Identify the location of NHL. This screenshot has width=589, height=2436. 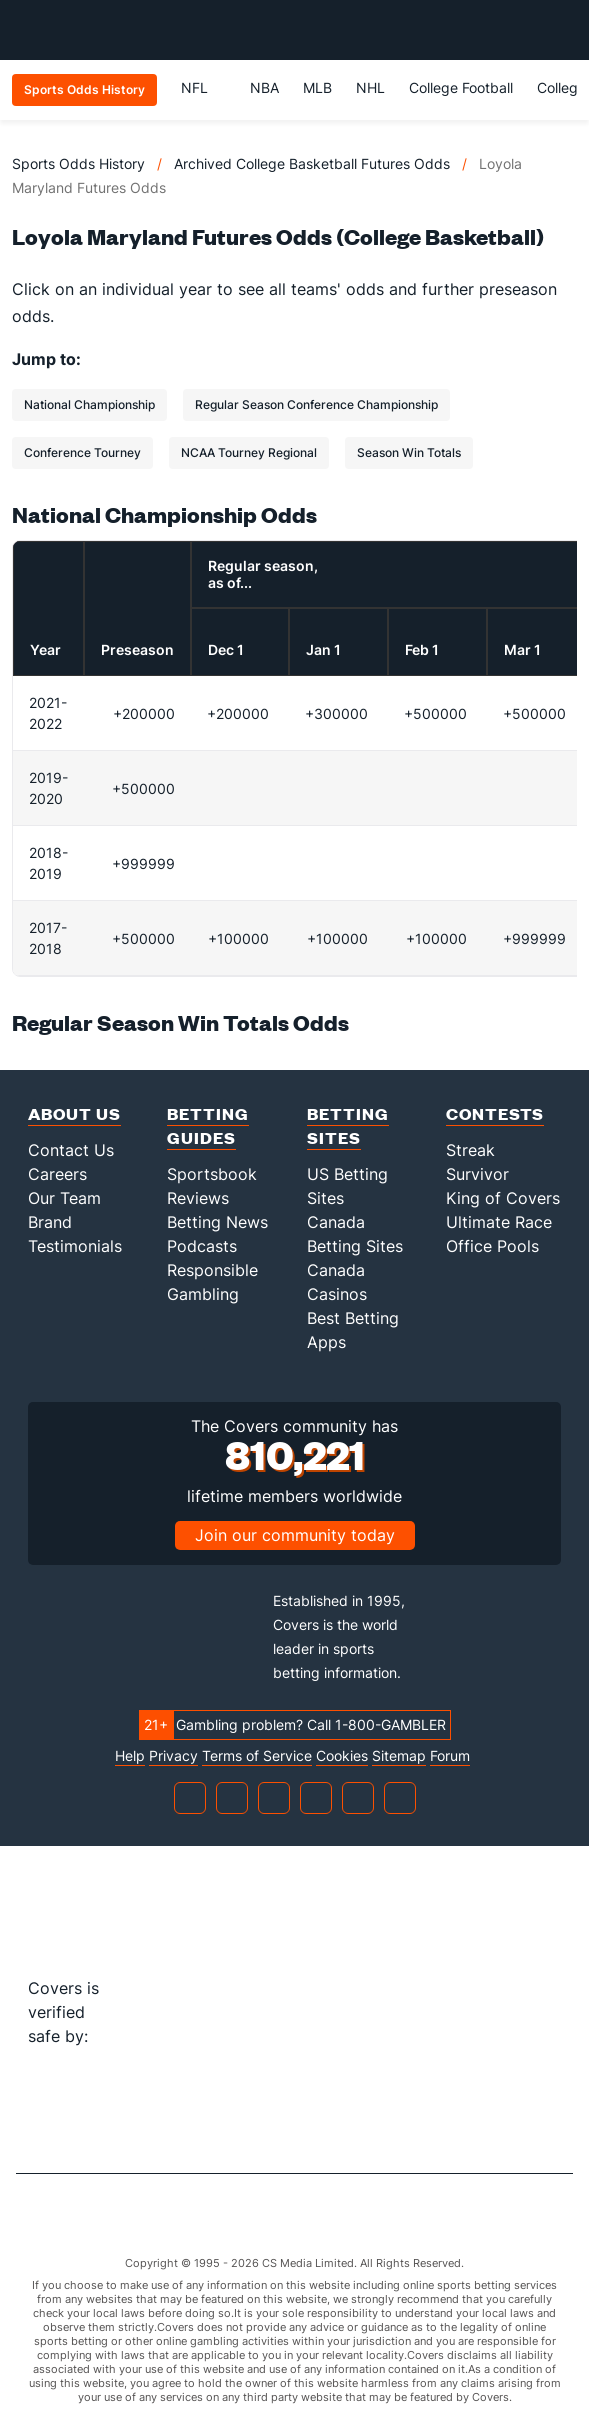
(370, 87).